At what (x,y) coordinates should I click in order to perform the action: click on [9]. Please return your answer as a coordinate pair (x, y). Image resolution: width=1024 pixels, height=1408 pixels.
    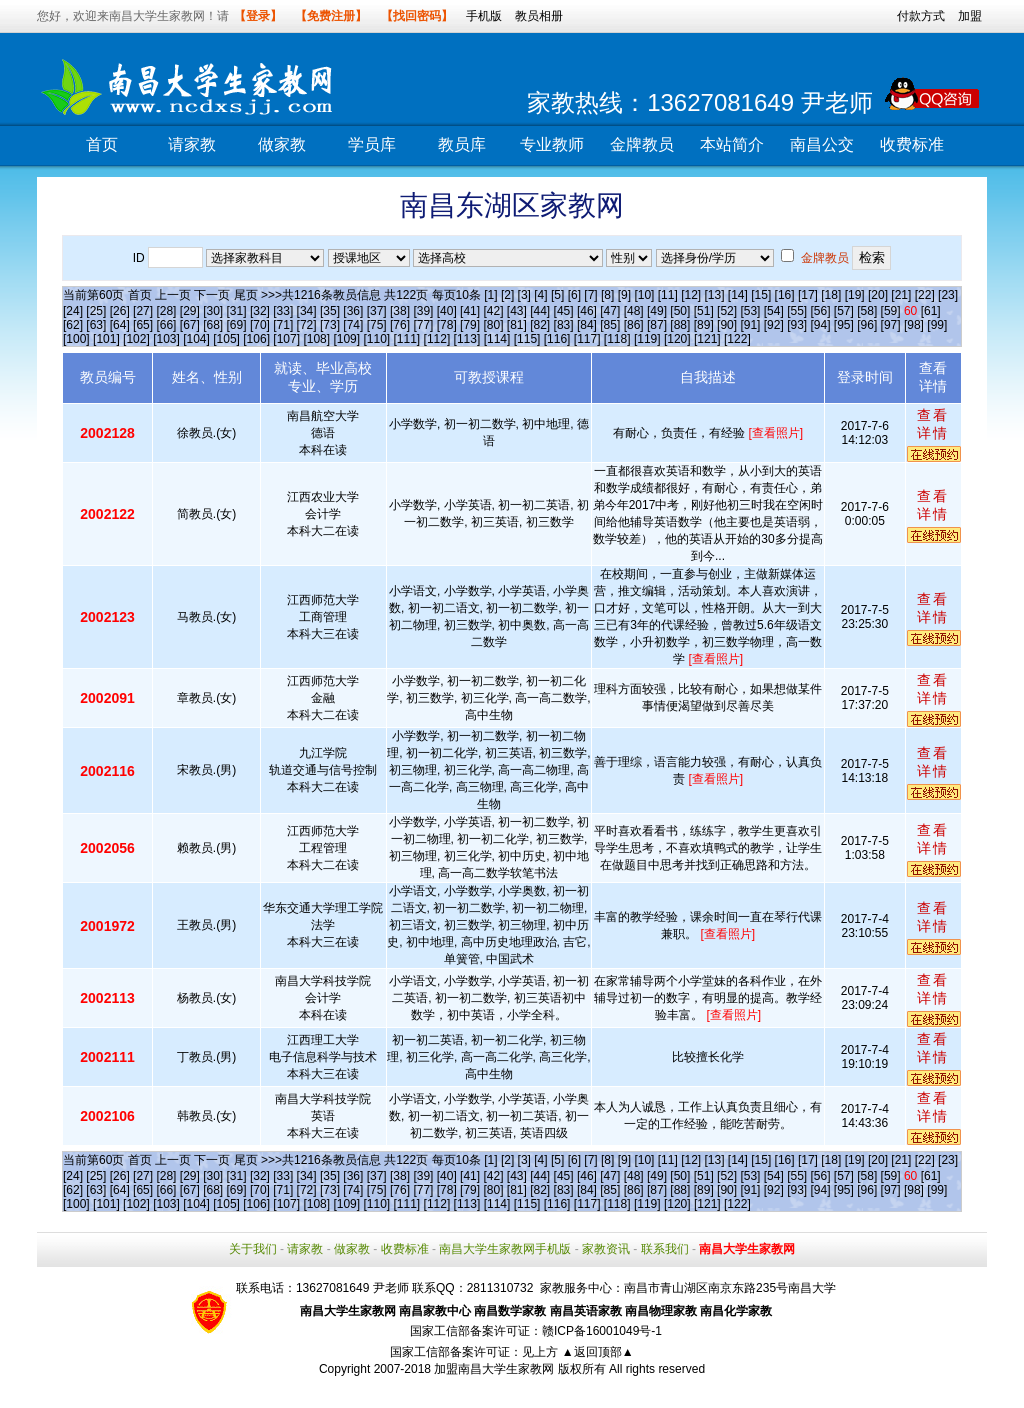
    Looking at the image, I should click on (624, 295).